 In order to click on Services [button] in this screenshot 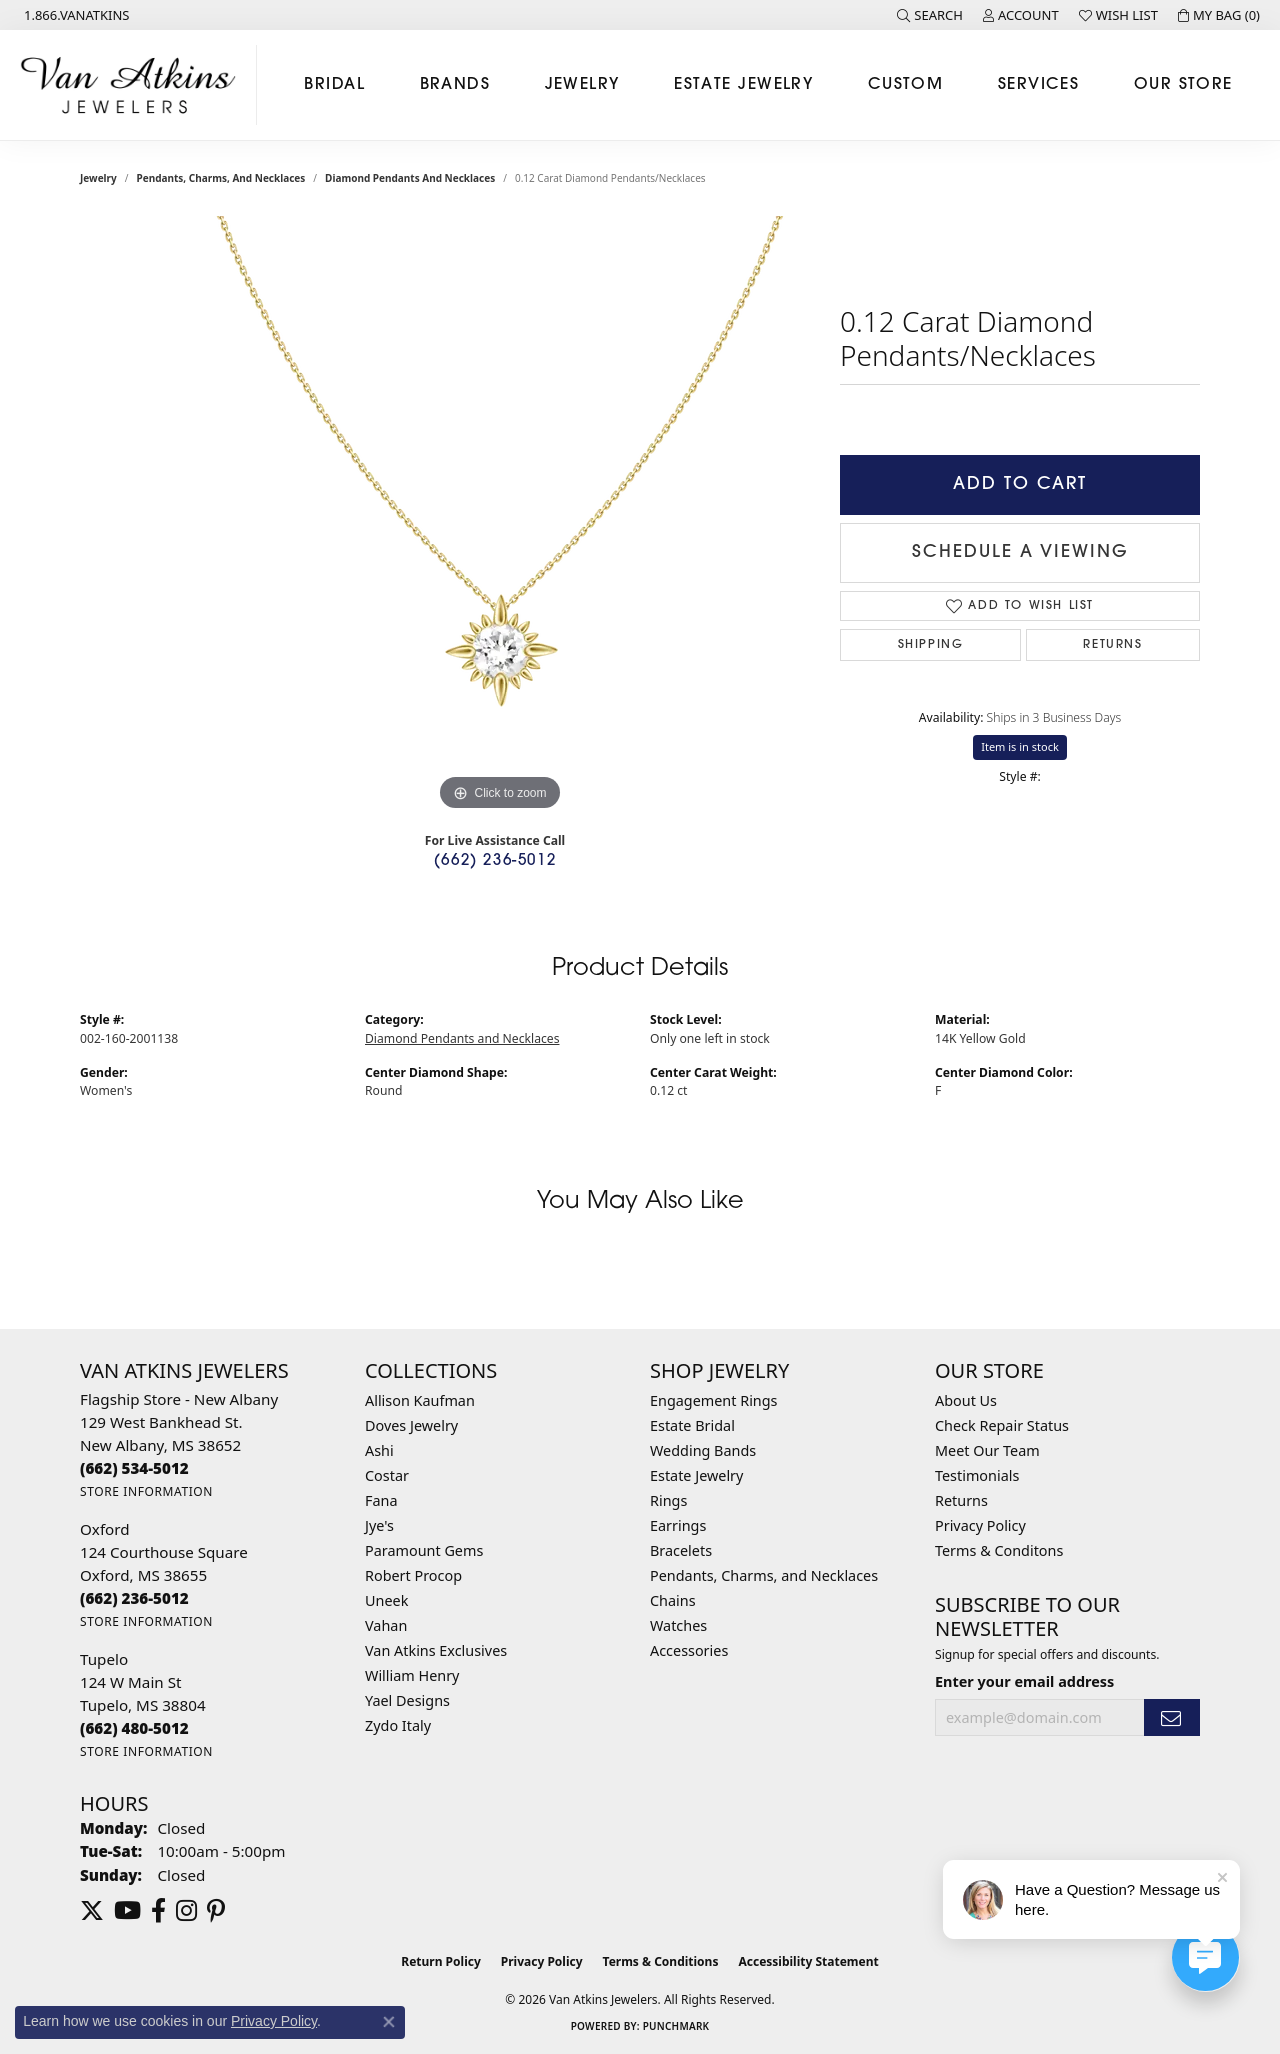, I will do `click(1039, 85)`.